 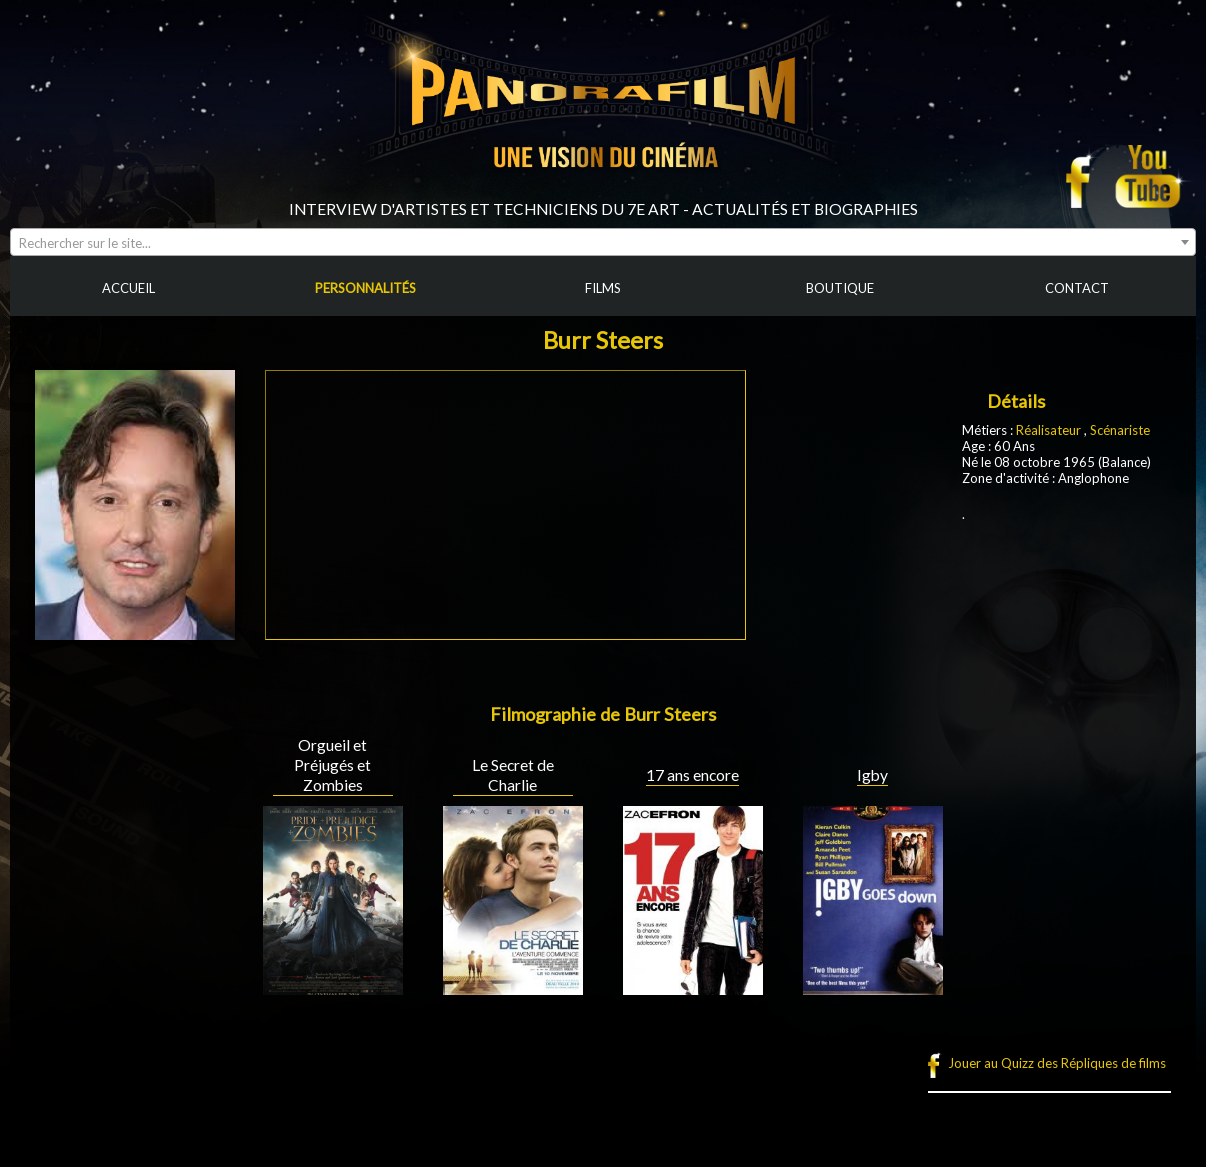 I want to click on 17 ans encore, so click(x=692, y=775).